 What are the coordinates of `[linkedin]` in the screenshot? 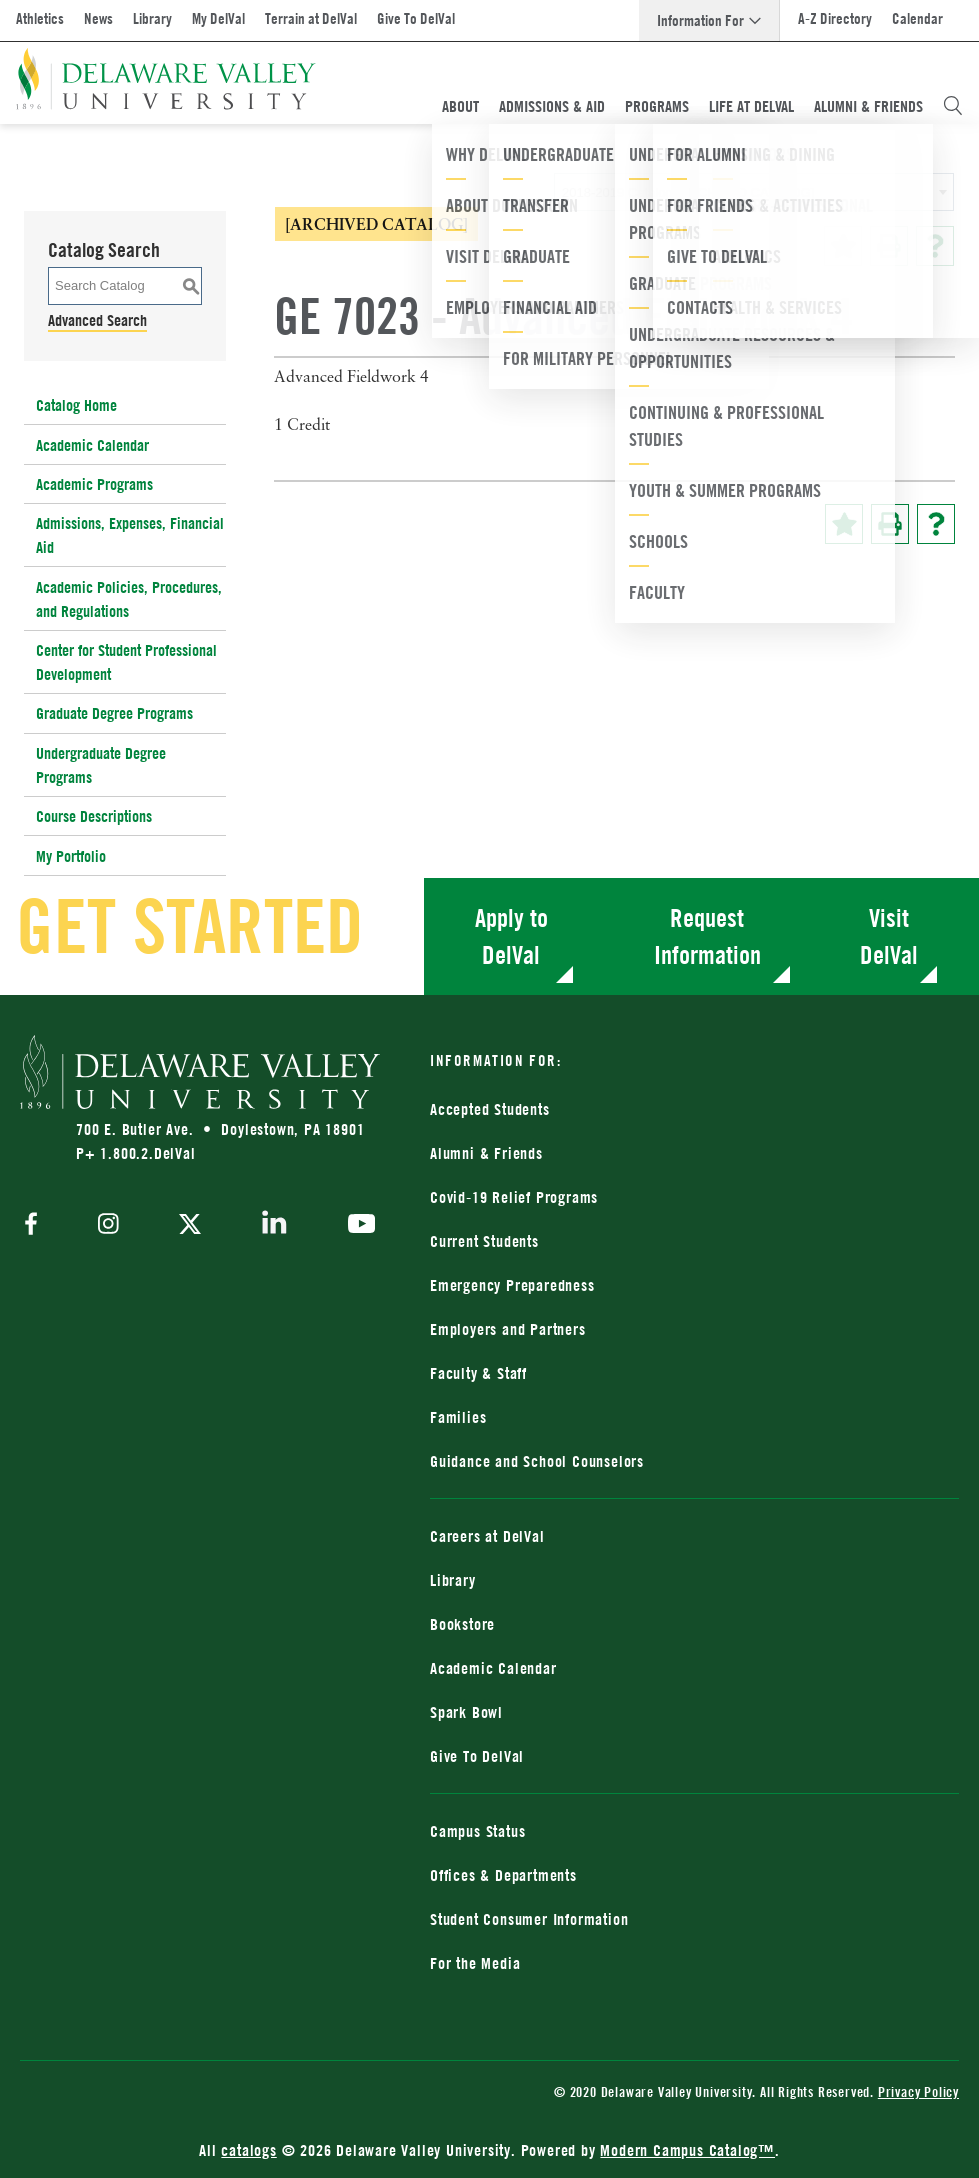 It's located at (274, 1226).